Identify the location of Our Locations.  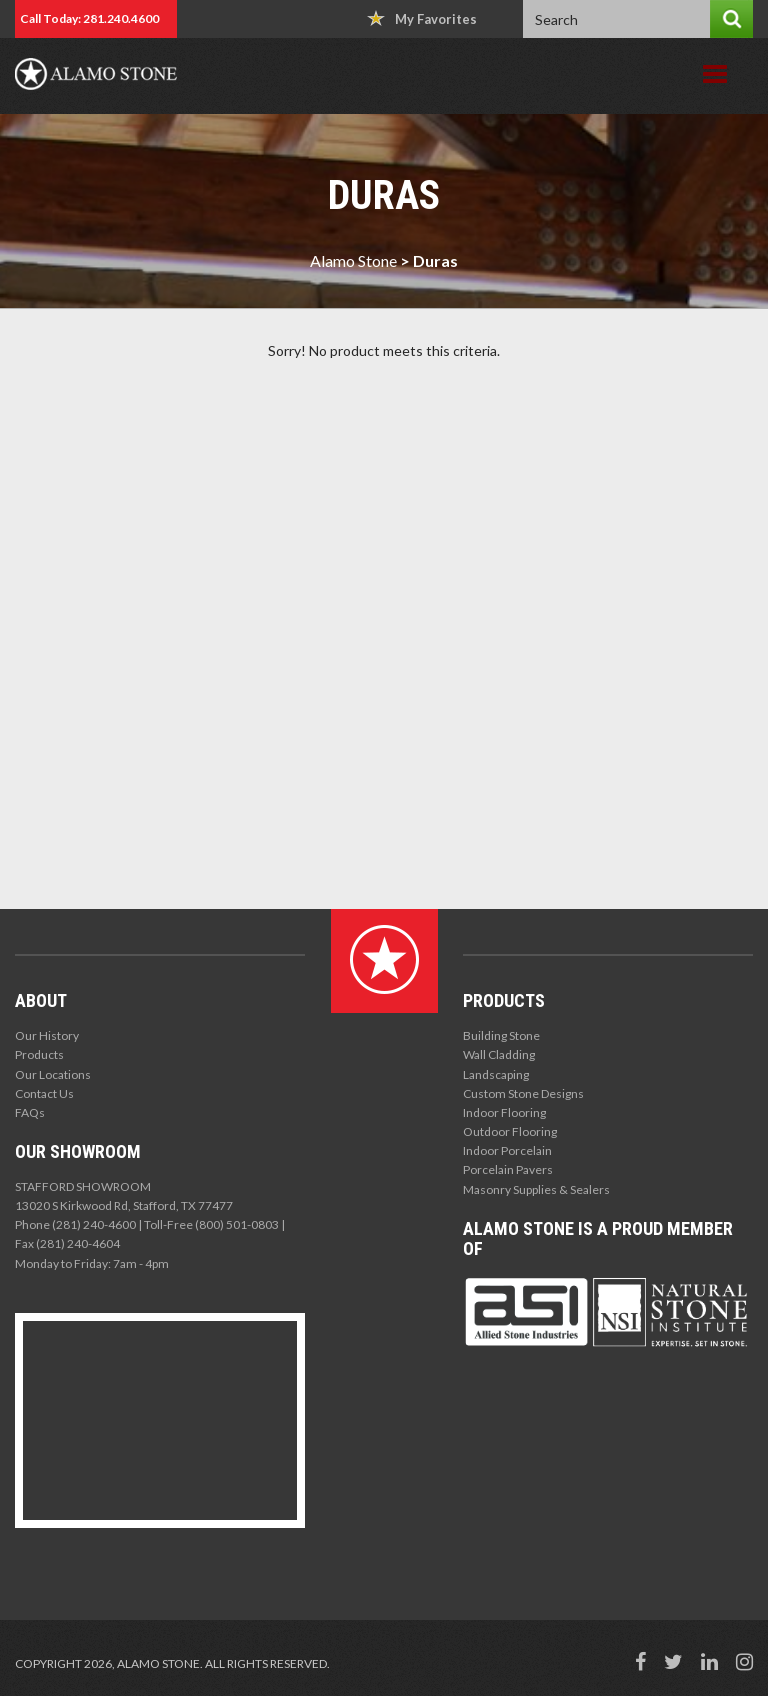
(53, 1074).